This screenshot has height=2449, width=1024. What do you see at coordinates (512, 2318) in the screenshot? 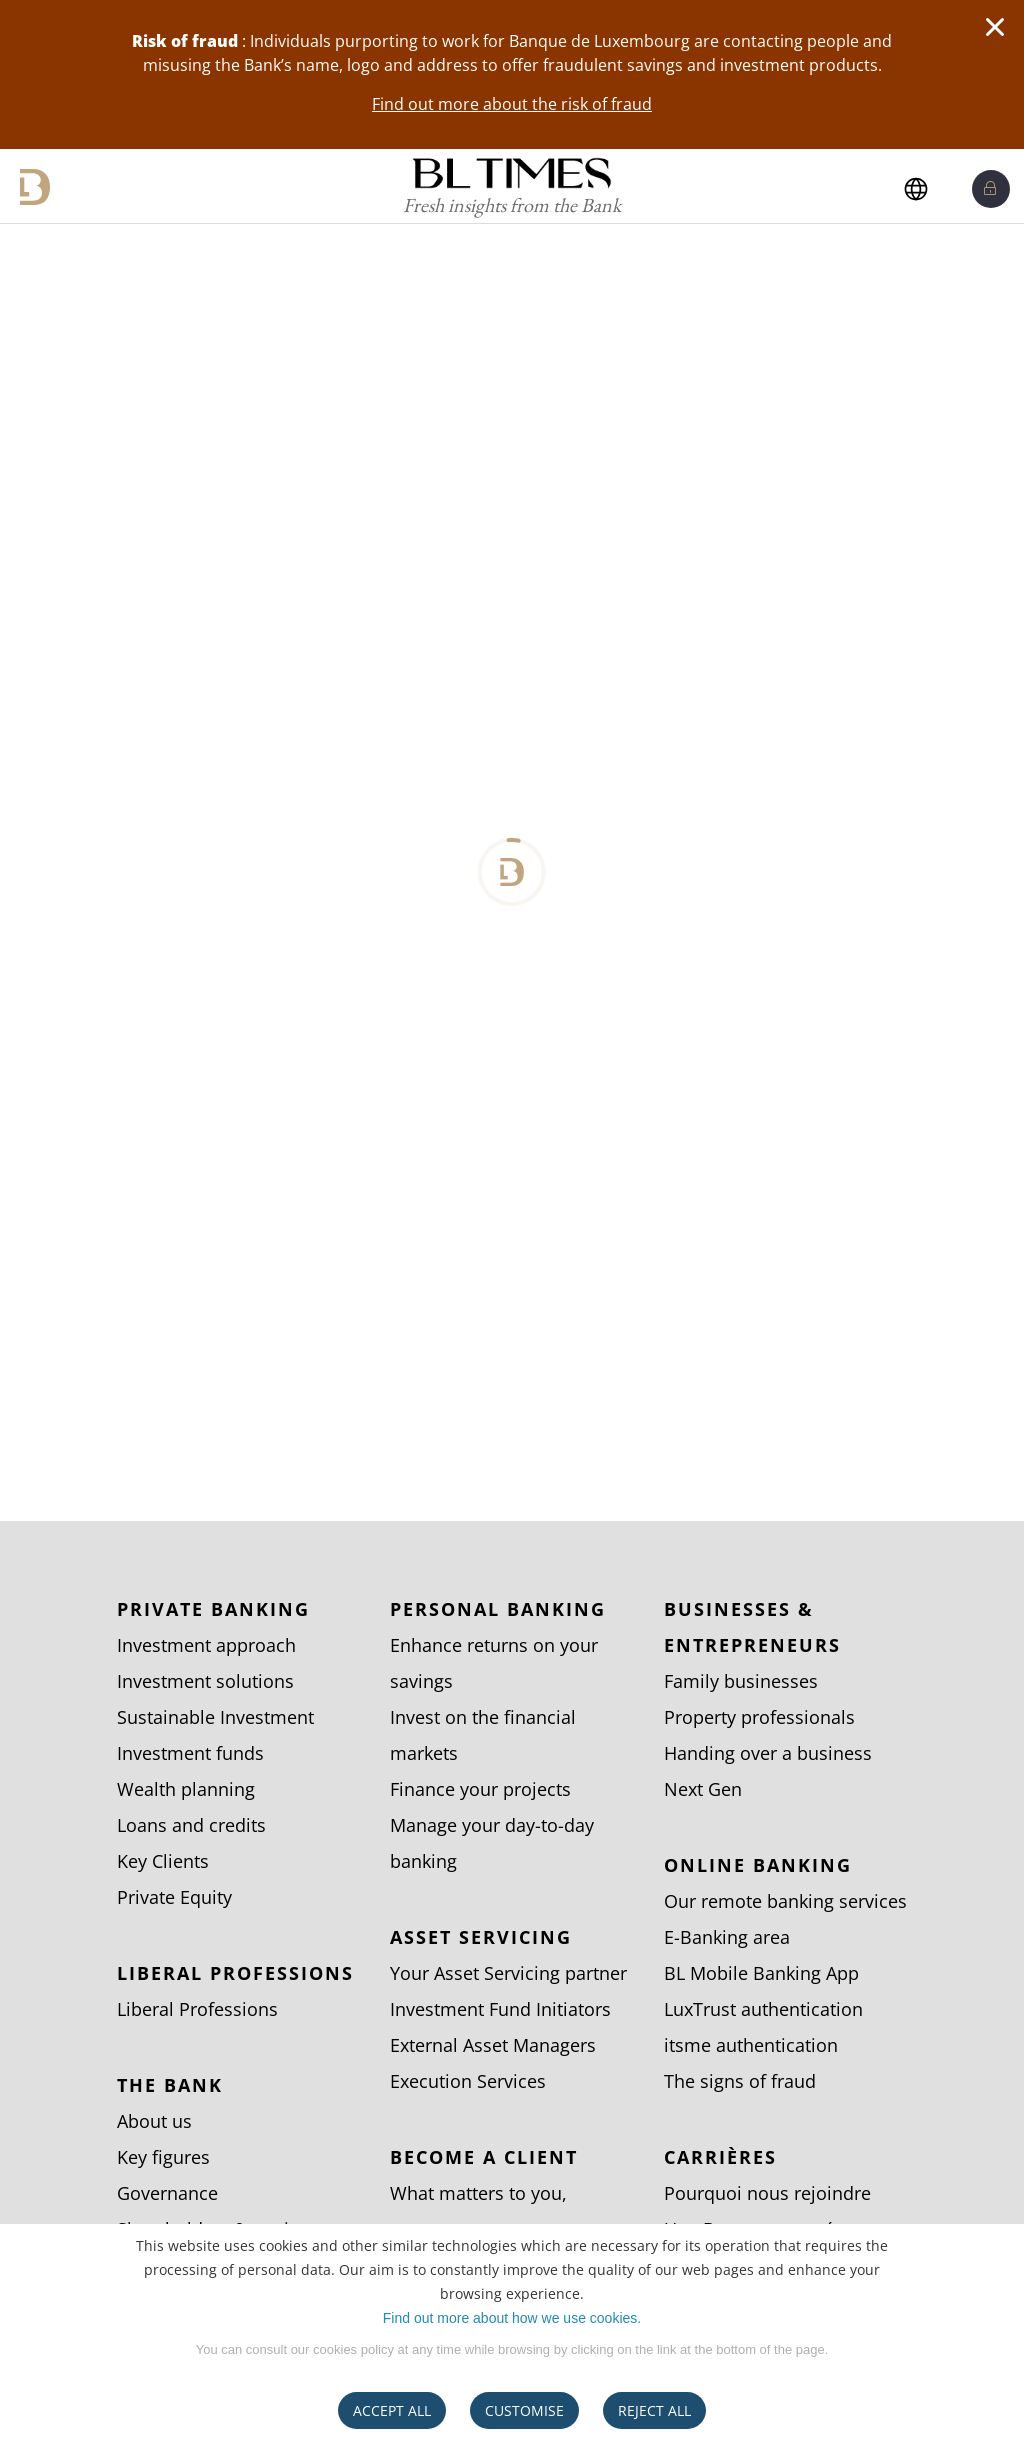
I see `Find out more about how we use cookies.` at bounding box center [512, 2318].